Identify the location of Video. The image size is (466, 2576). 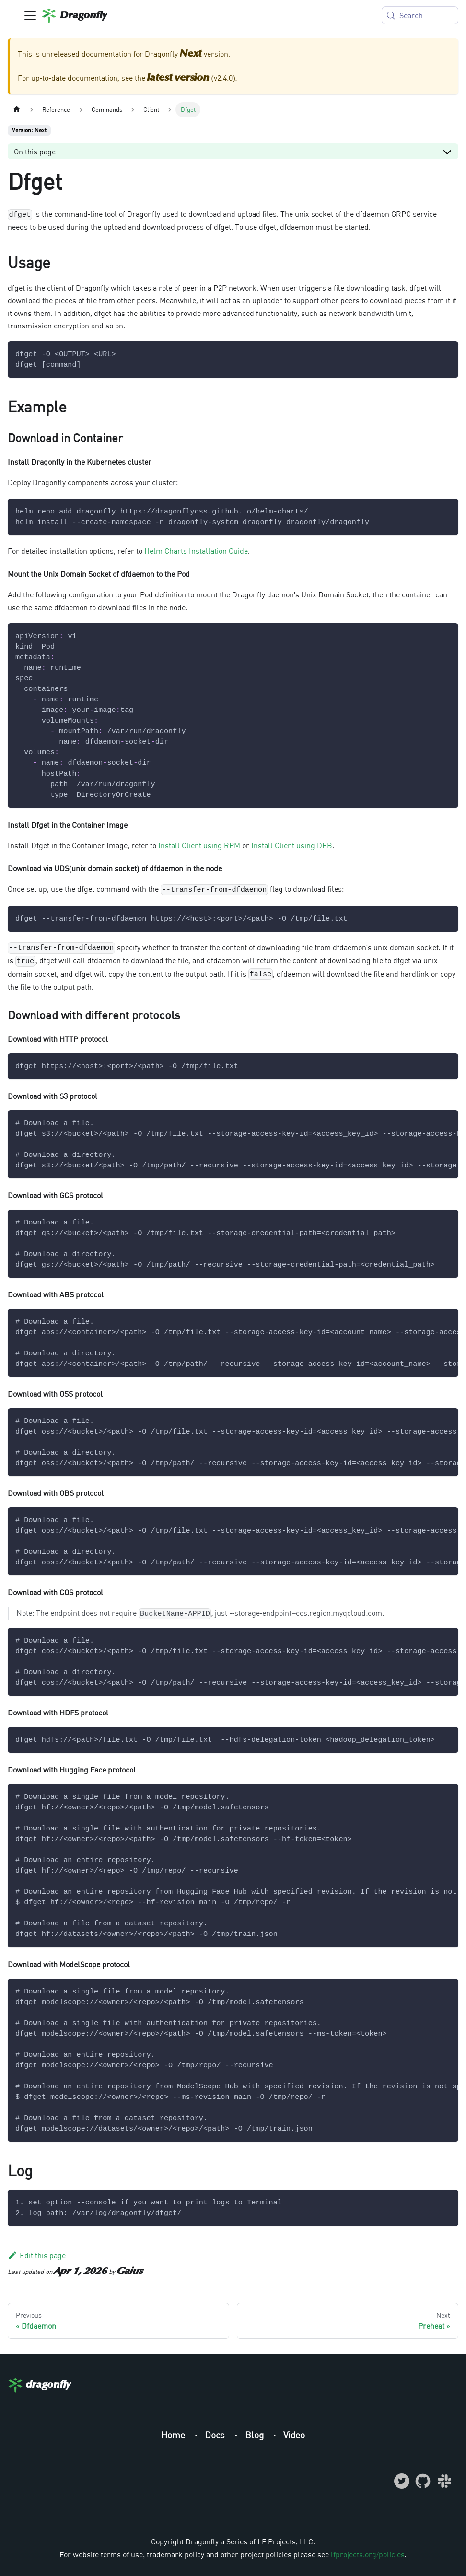
(294, 2434).